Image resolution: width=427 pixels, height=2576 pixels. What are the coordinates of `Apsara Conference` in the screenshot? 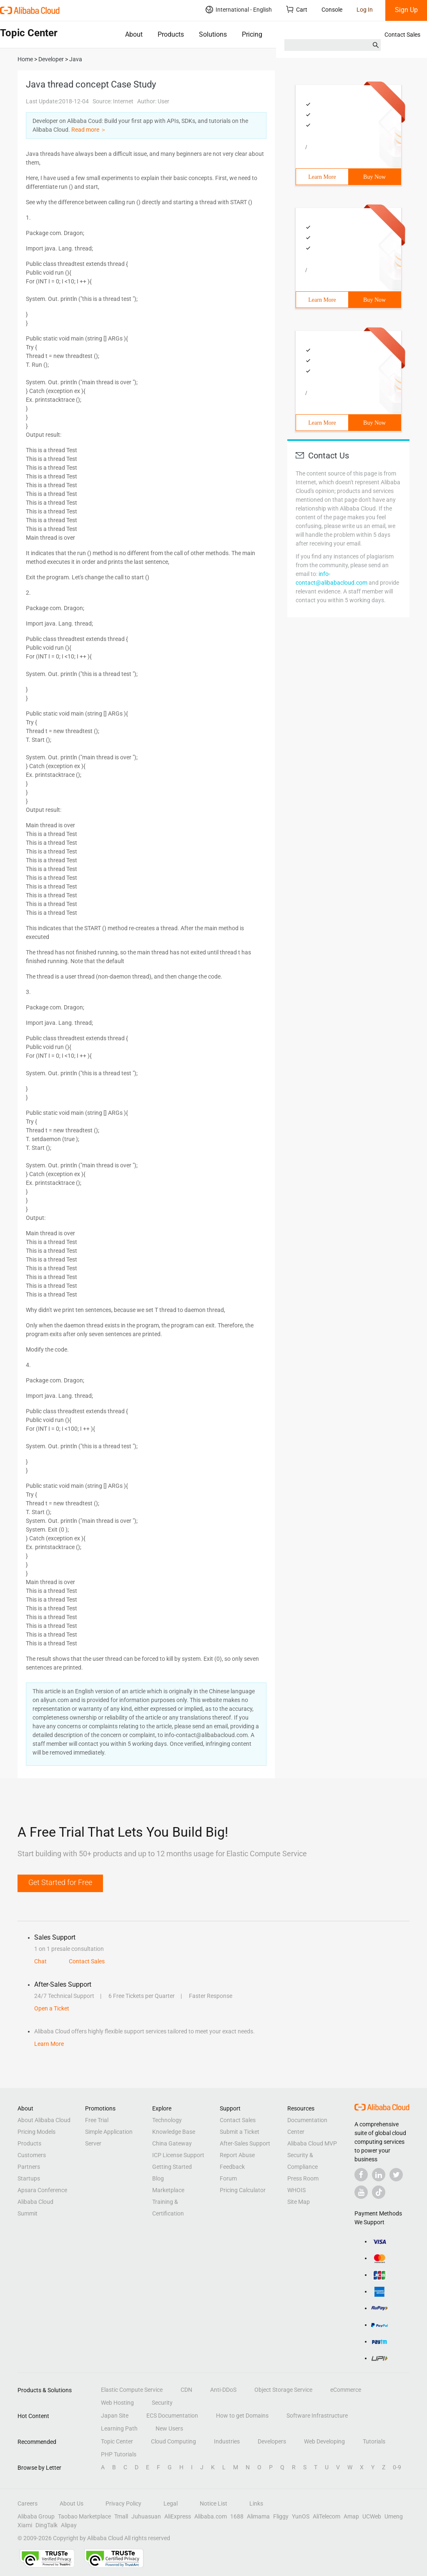 It's located at (42, 2190).